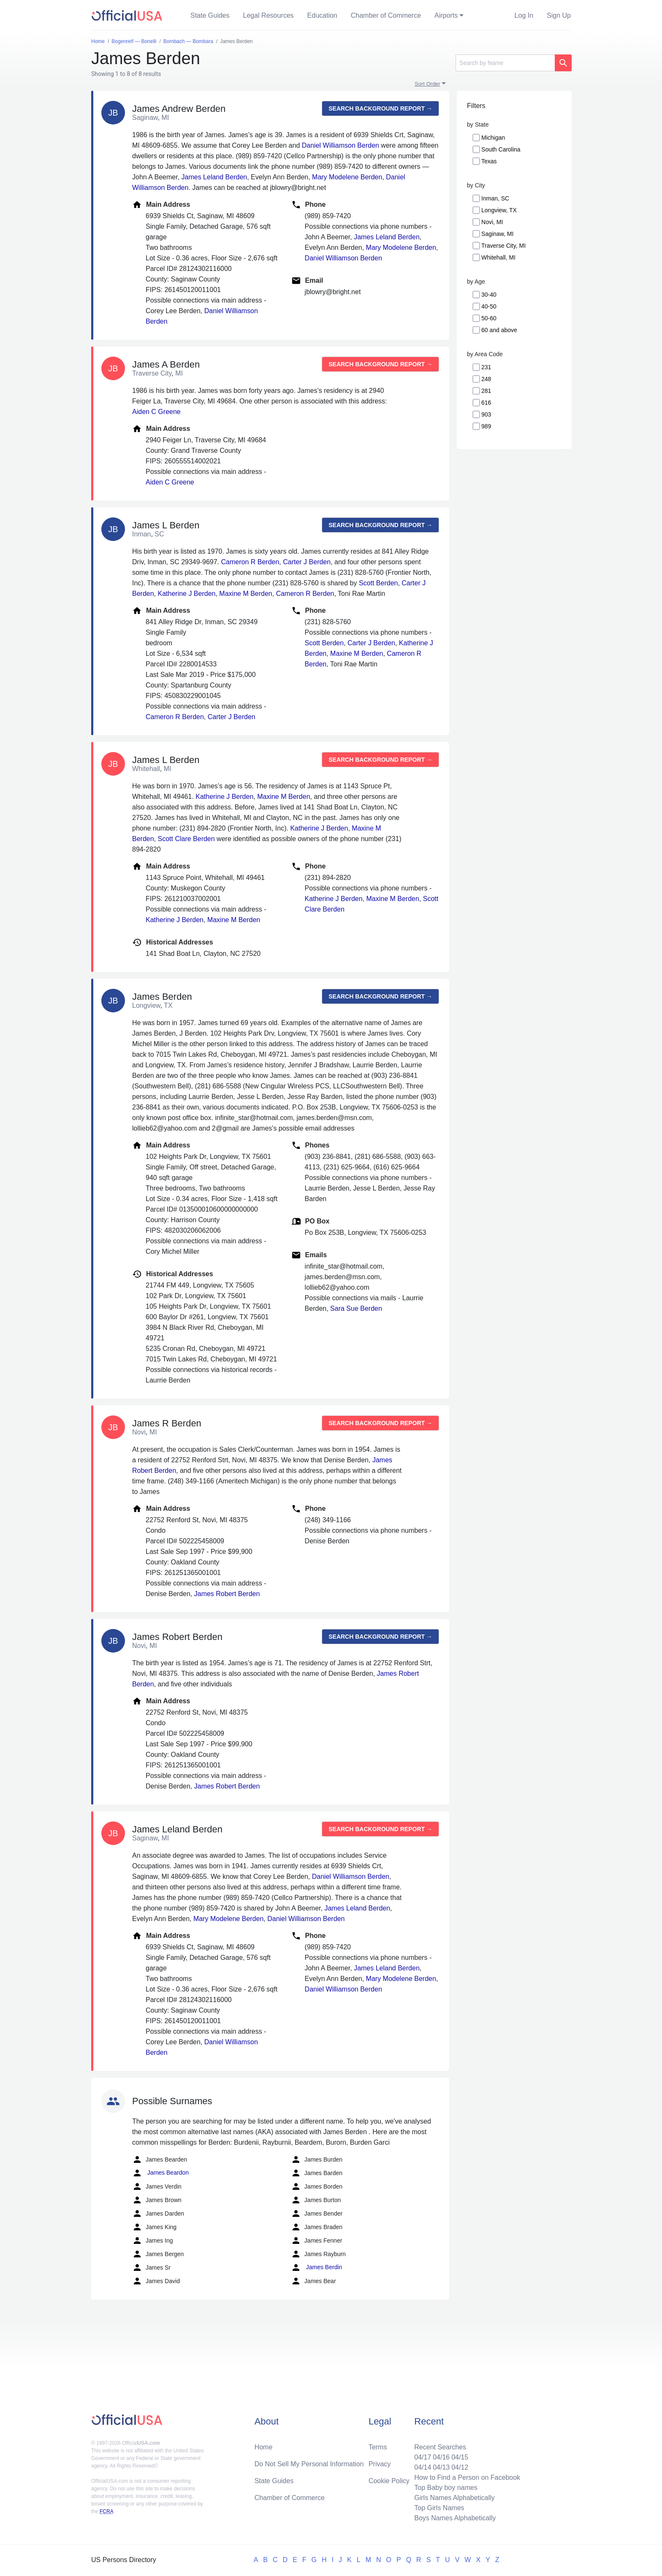 The width and height of the screenshot is (662, 2576). I want to click on Inman, SC, so click(495, 198).